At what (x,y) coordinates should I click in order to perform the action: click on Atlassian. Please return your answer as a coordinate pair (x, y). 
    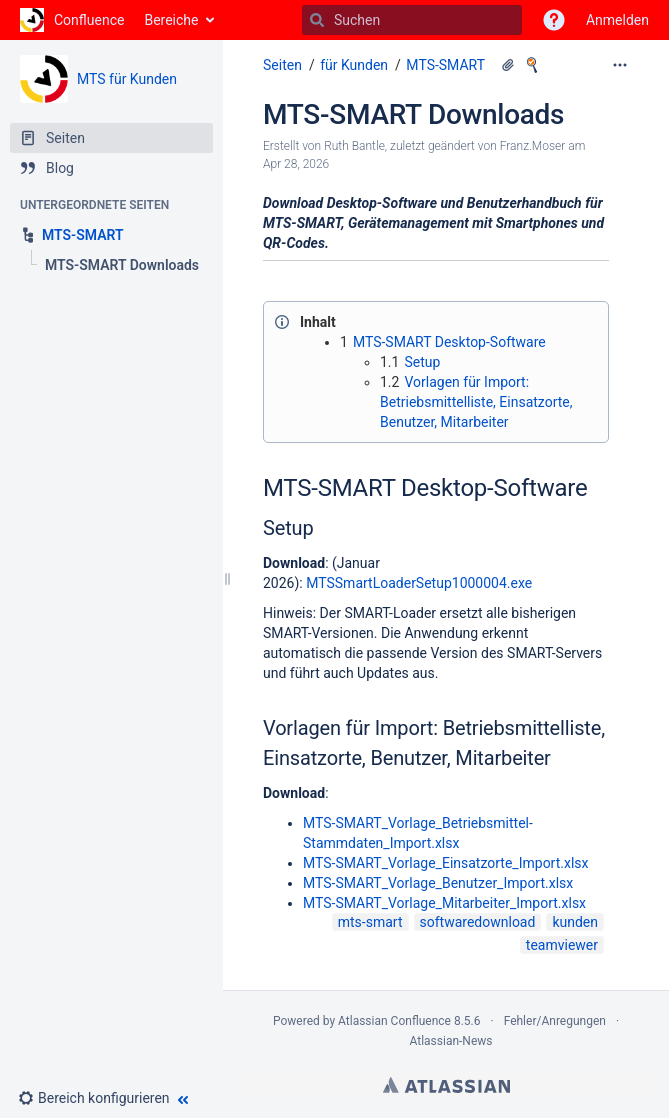
    Looking at the image, I should click on (446, 1085).